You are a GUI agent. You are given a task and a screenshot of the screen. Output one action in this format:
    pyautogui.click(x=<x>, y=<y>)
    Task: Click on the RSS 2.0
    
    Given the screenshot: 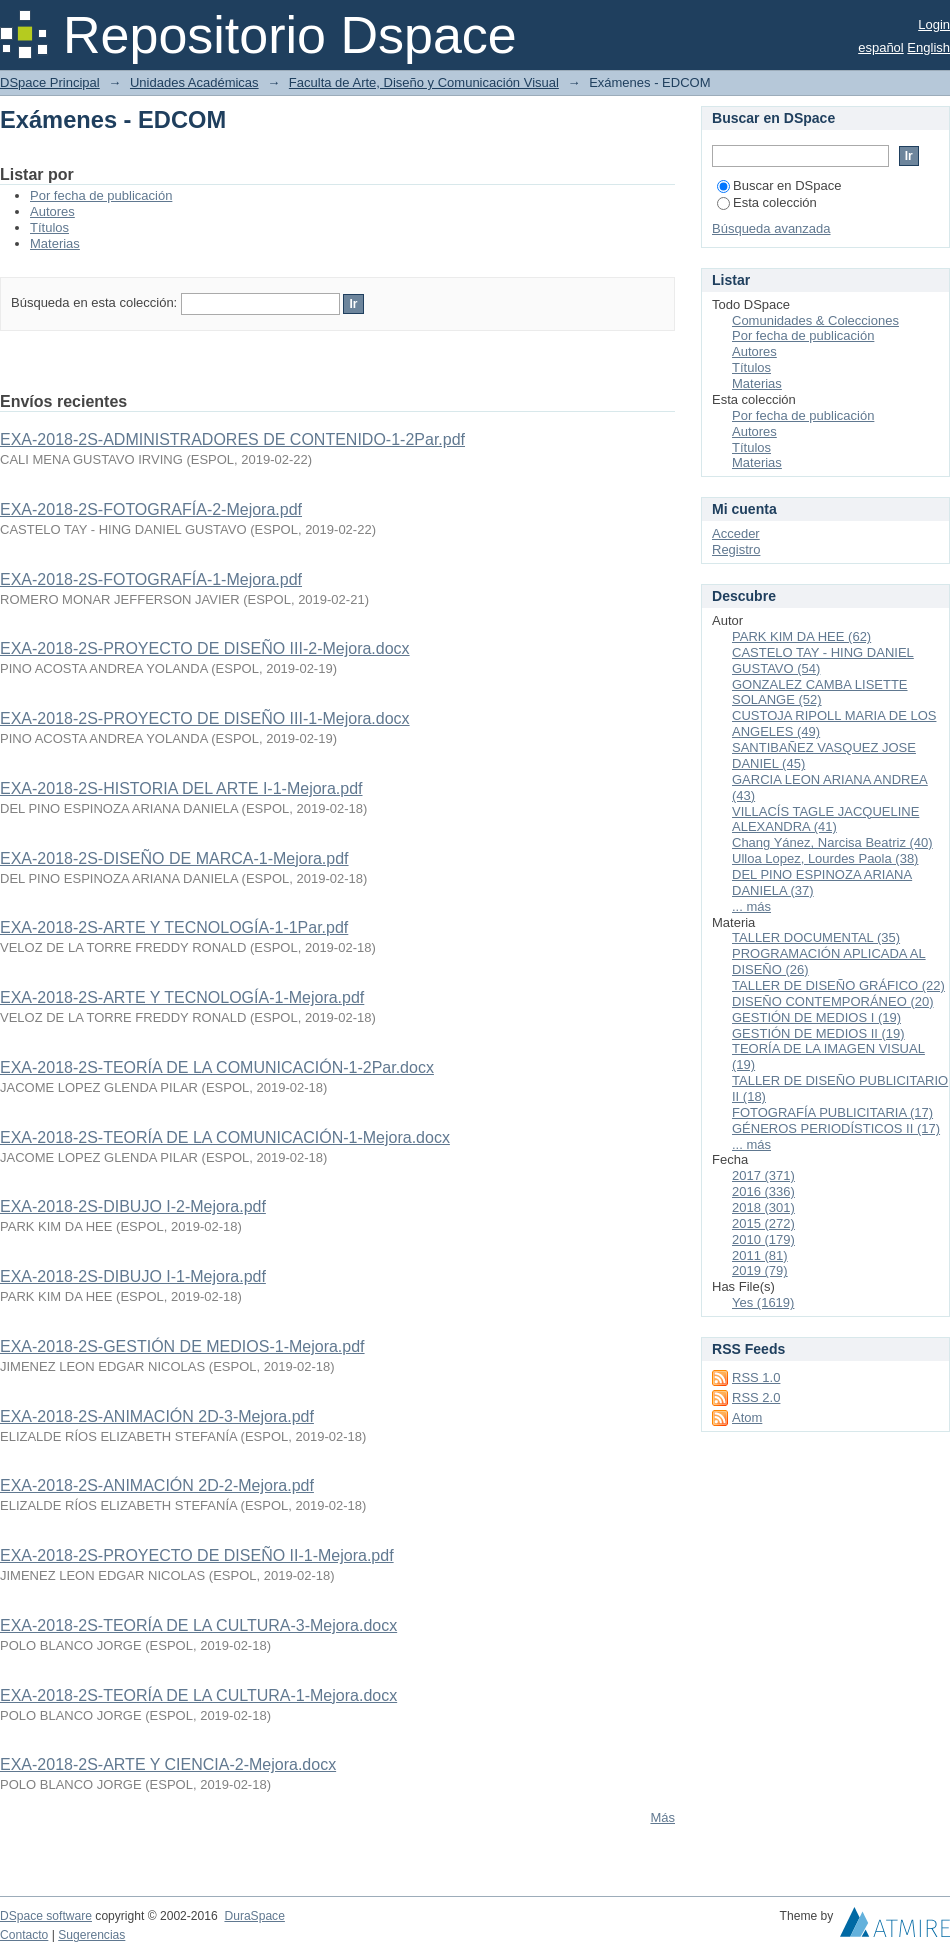 What is the action you would take?
    pyautogui.click(x=756, y=1397)
    